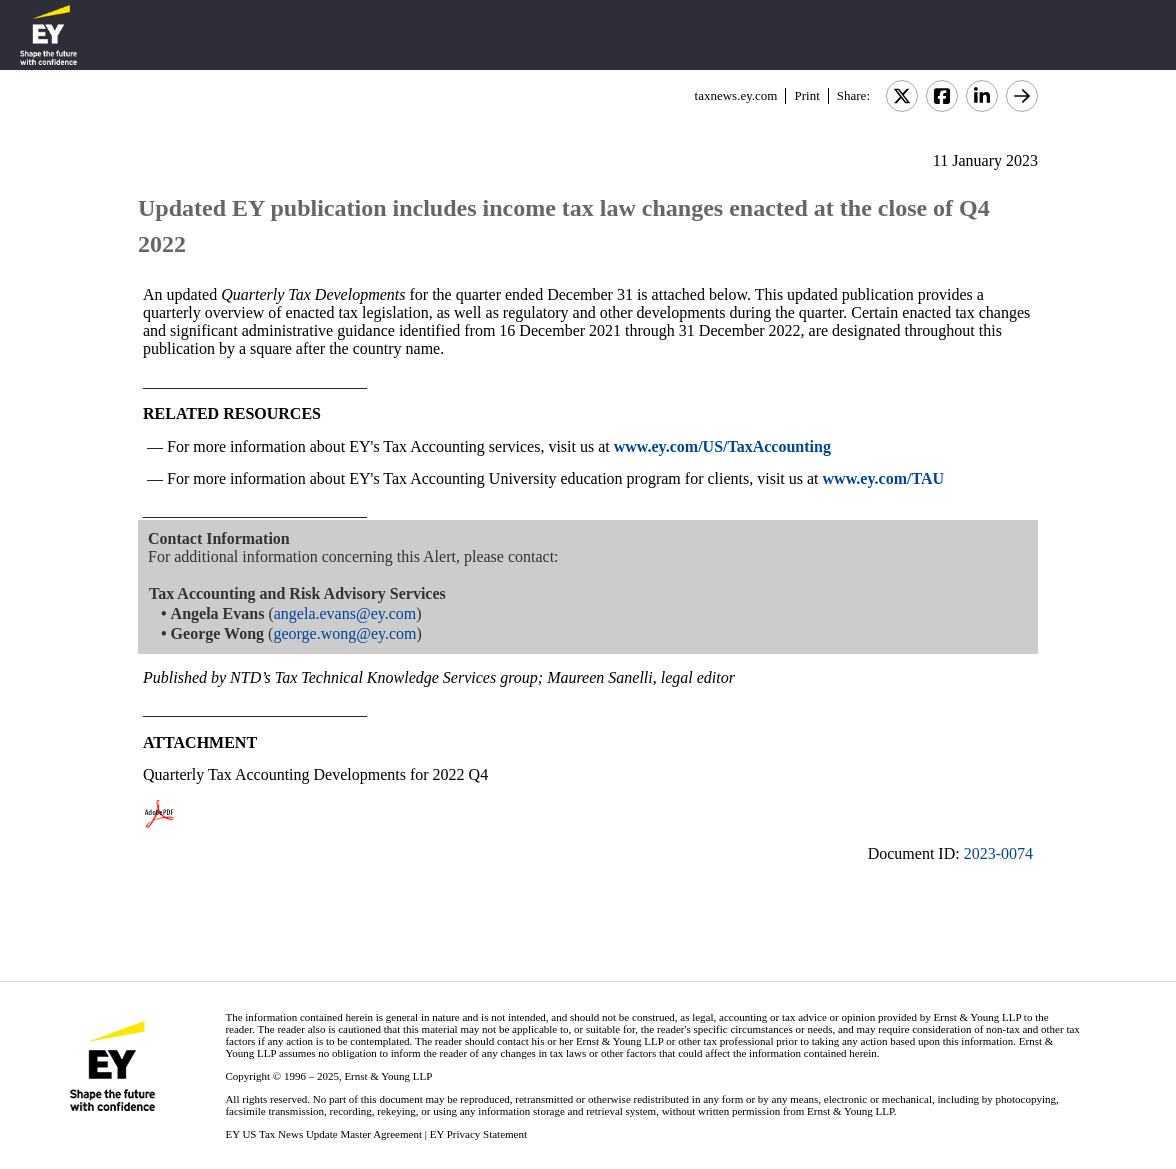 The width and height of the screenshot is (1176, 1169). Describe the element at coordinates (806, 95) in the screenshot. I see `Print` at that location.